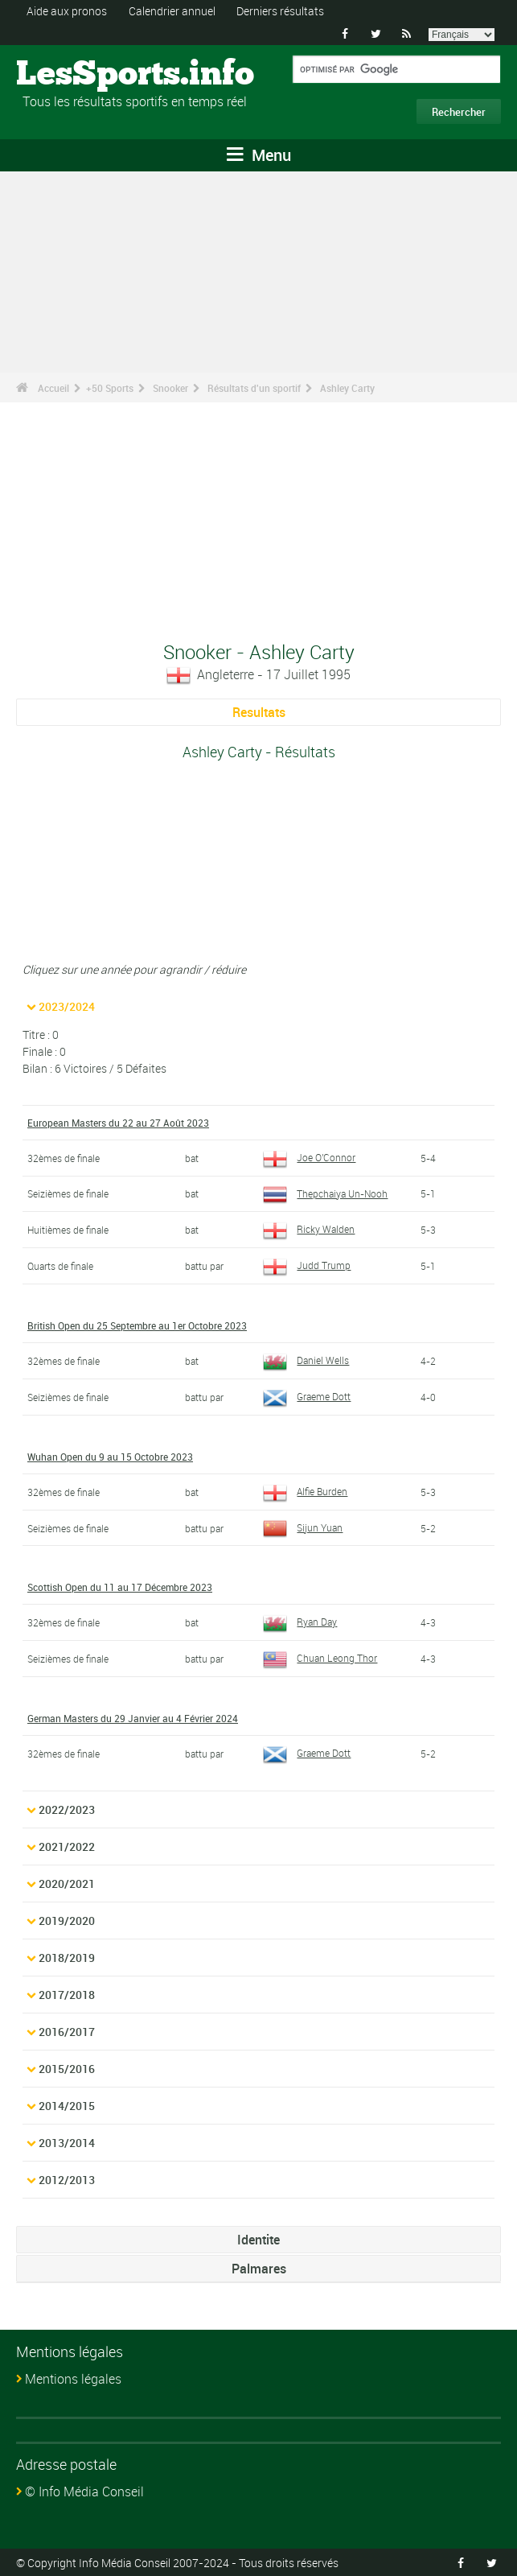  I want to click on Derniers résultats, so click(280, 11).